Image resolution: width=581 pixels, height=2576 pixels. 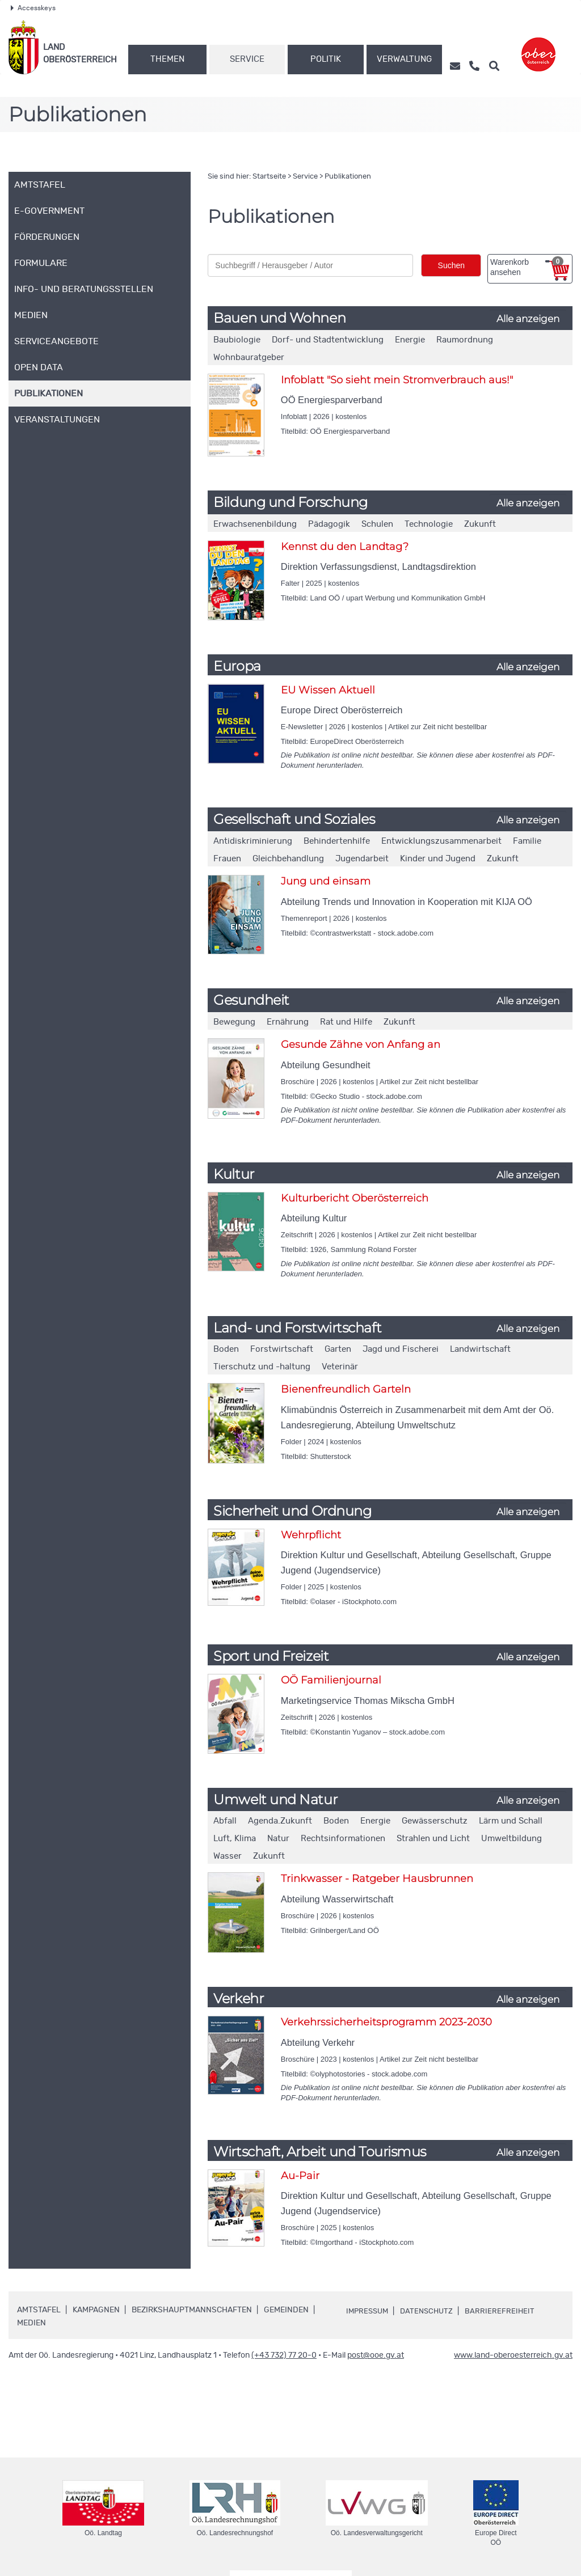 I want to click on Rat und Hilfe, so click(x=346, y=1022).